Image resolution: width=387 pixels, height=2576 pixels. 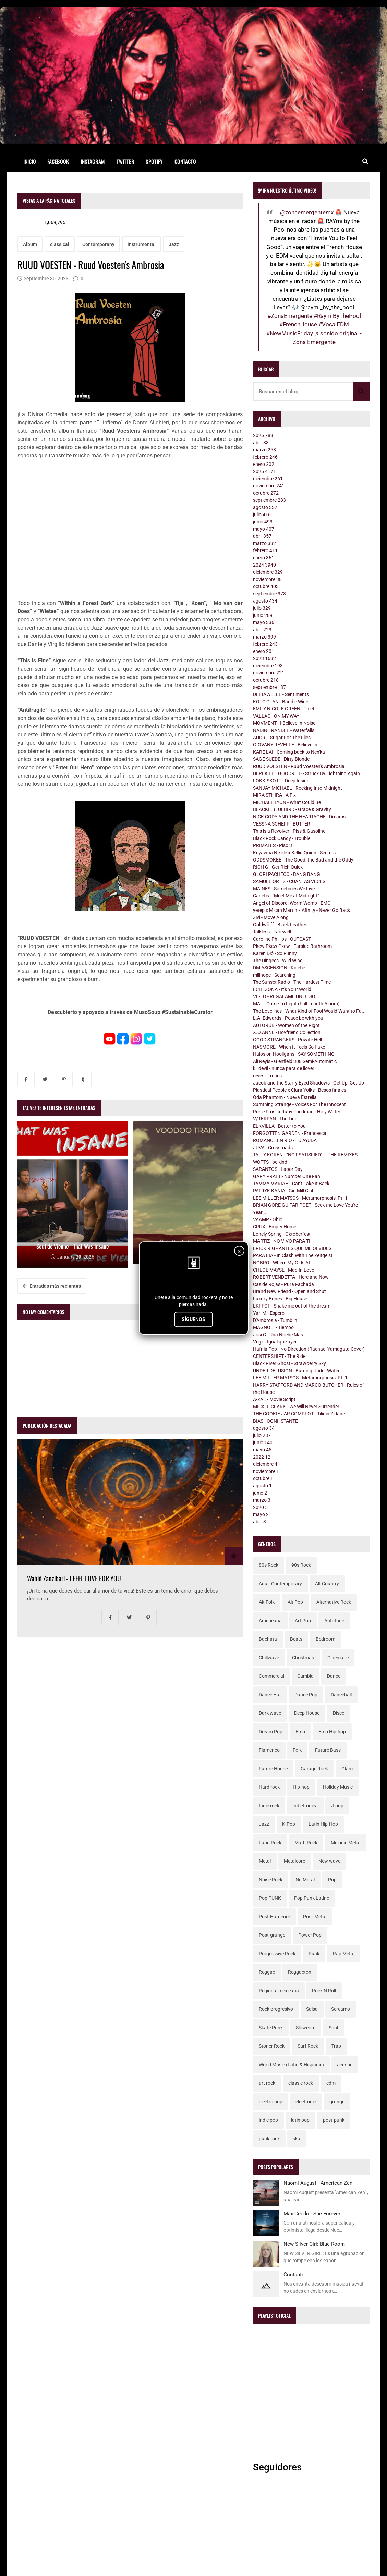 I want to click on Dancehall, so click(x=341, y=1694).